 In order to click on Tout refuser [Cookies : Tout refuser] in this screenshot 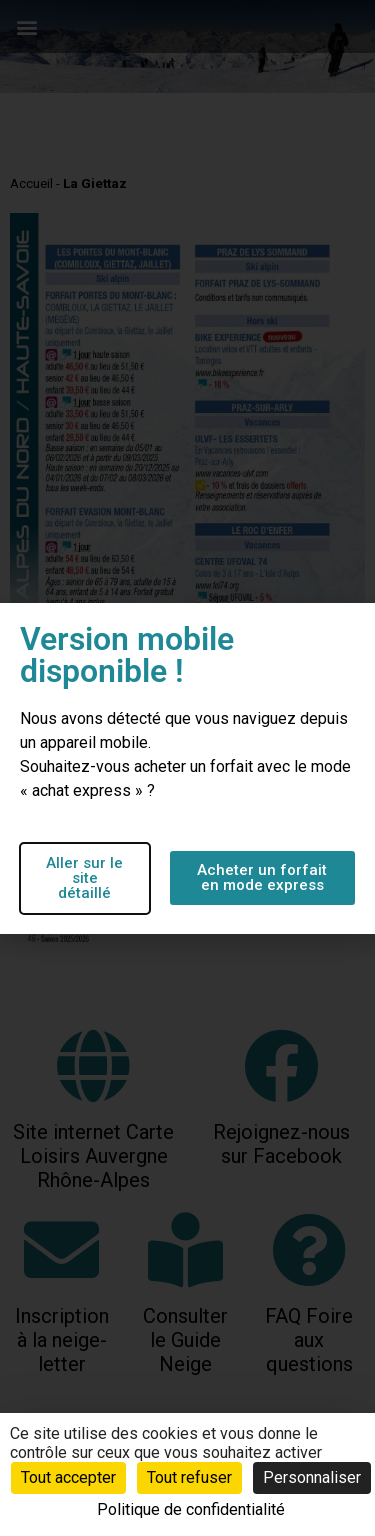, I will do `click(189, 1477)`.